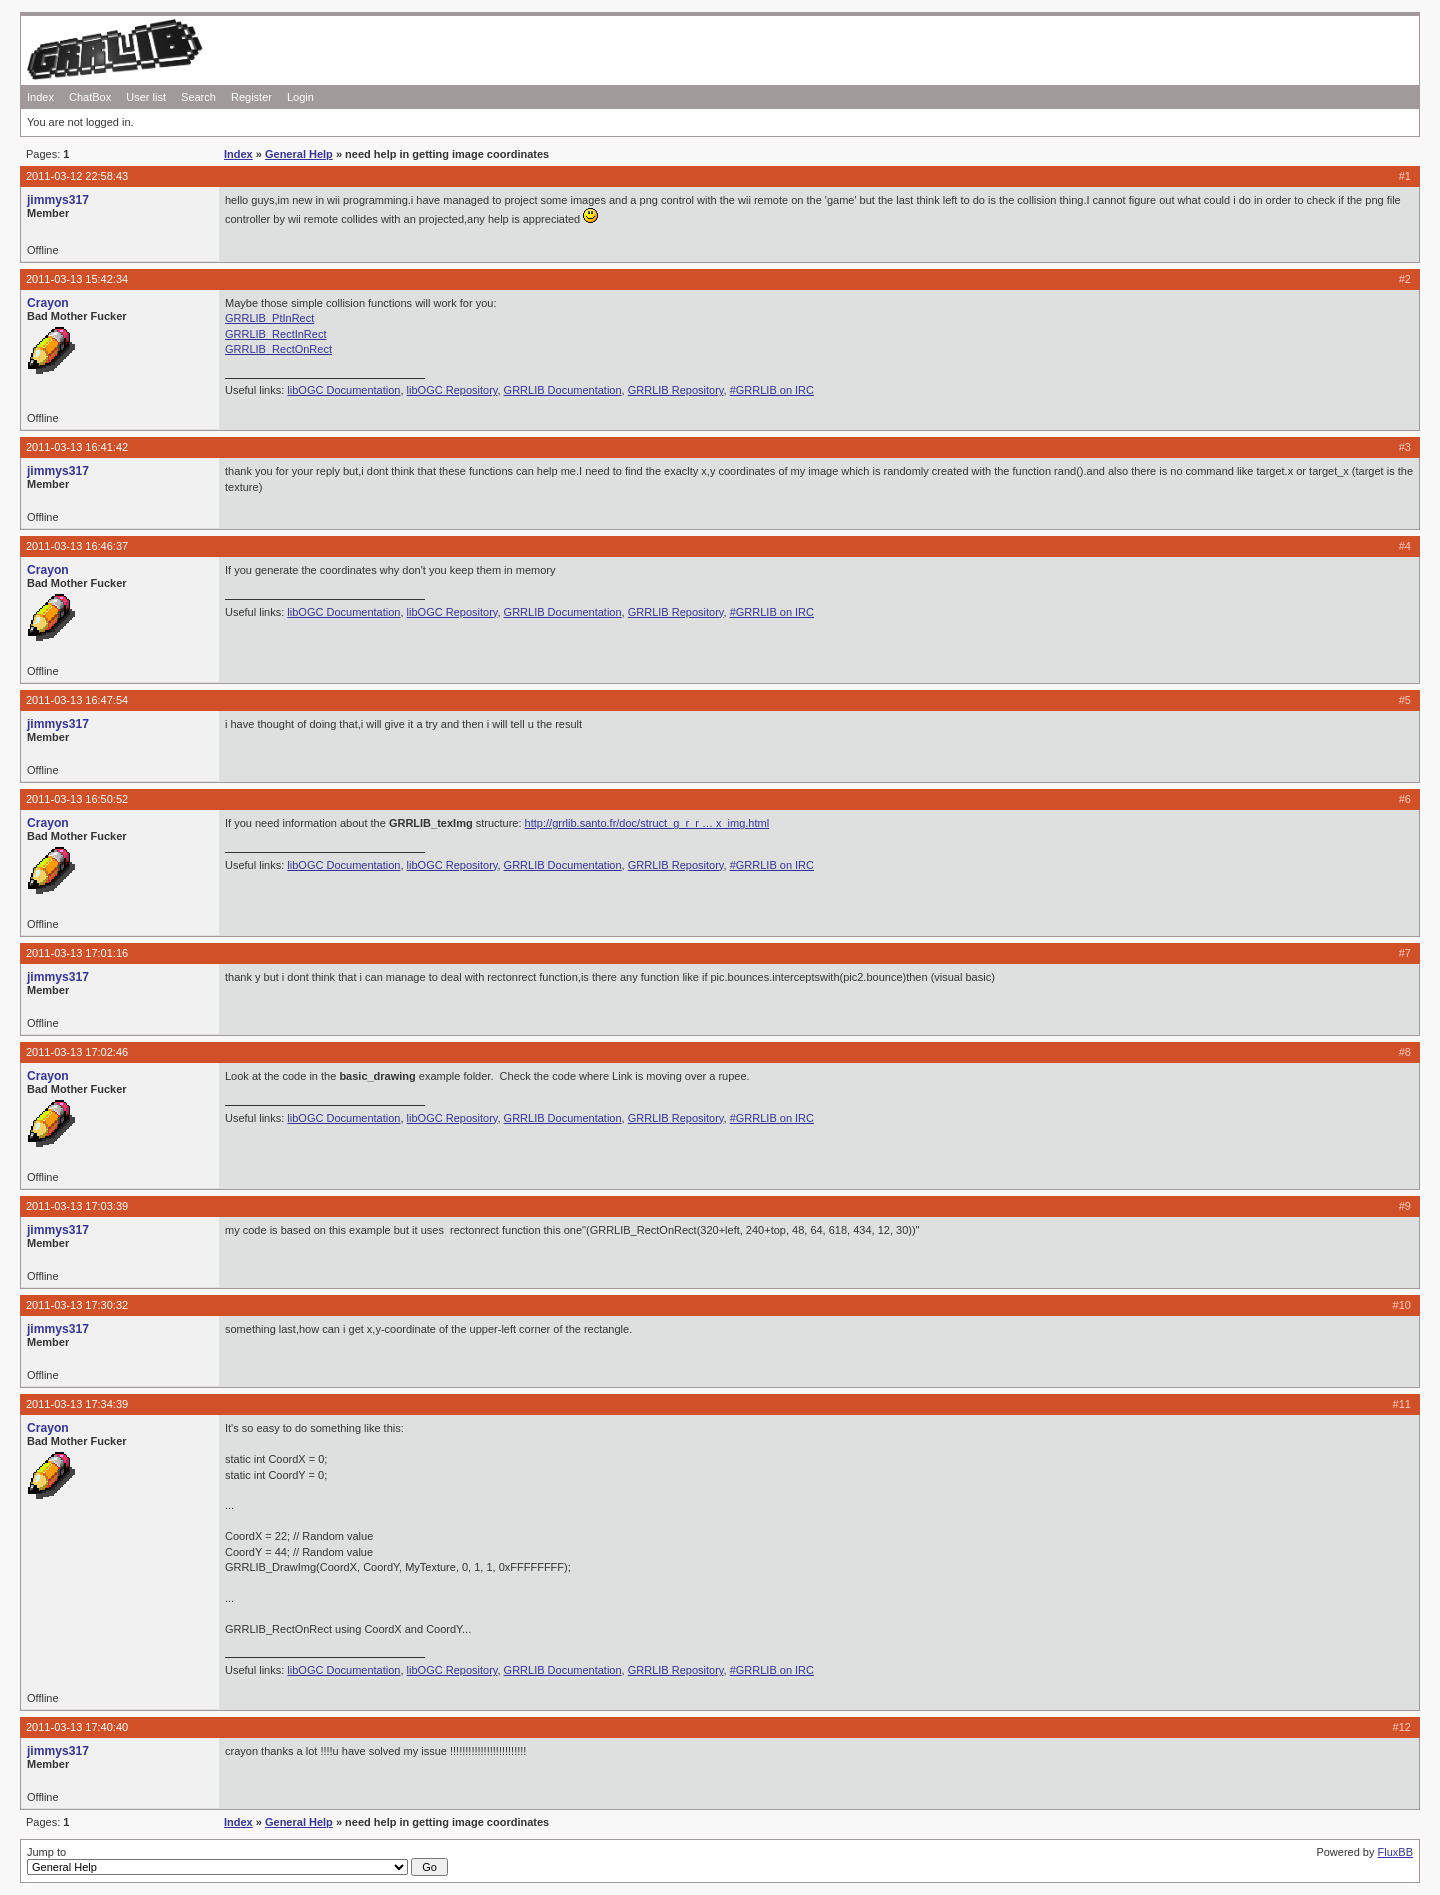 This screenshot has width=1440, height=1895. I want to click on Login, so click(300, 97).